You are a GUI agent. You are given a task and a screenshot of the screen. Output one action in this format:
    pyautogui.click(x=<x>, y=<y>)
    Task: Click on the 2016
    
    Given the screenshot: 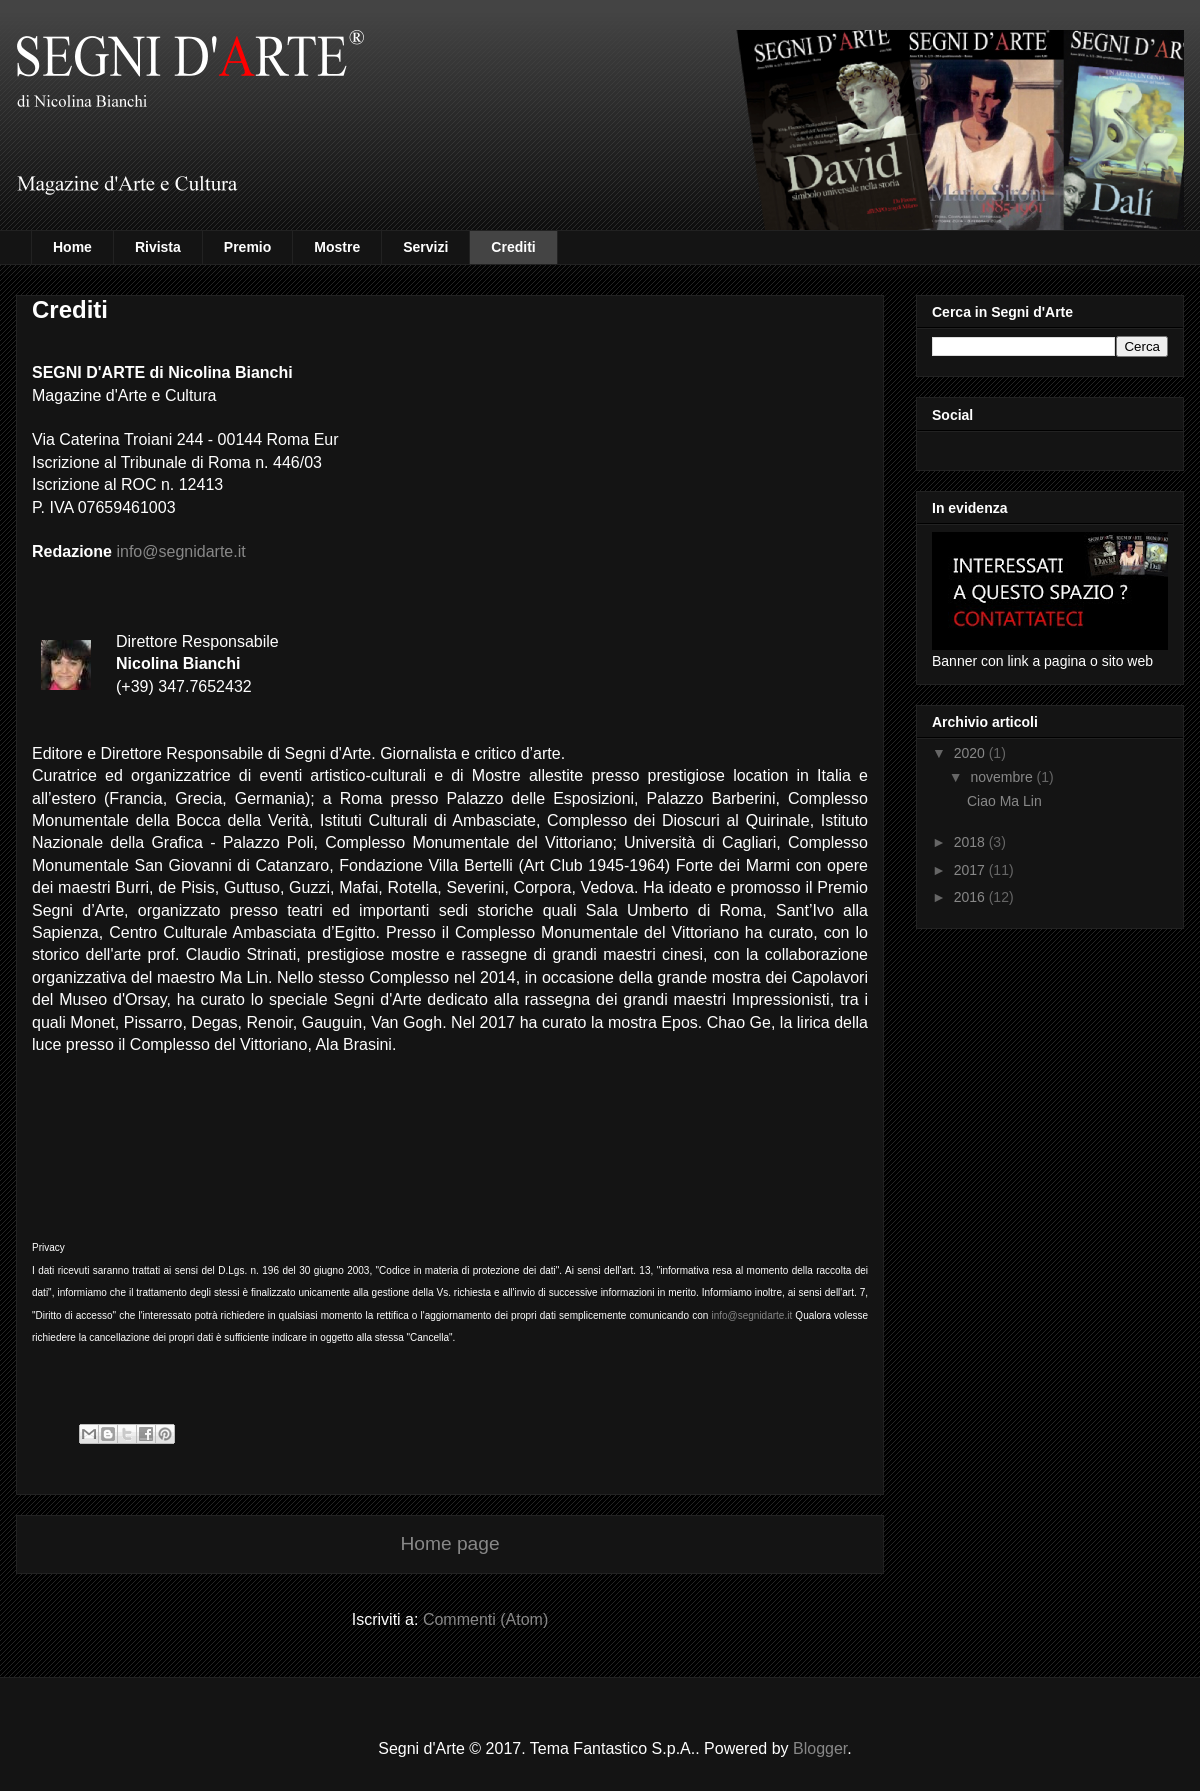 What is the action you would take?
    pyautogui.click(x=971, y=897)
    